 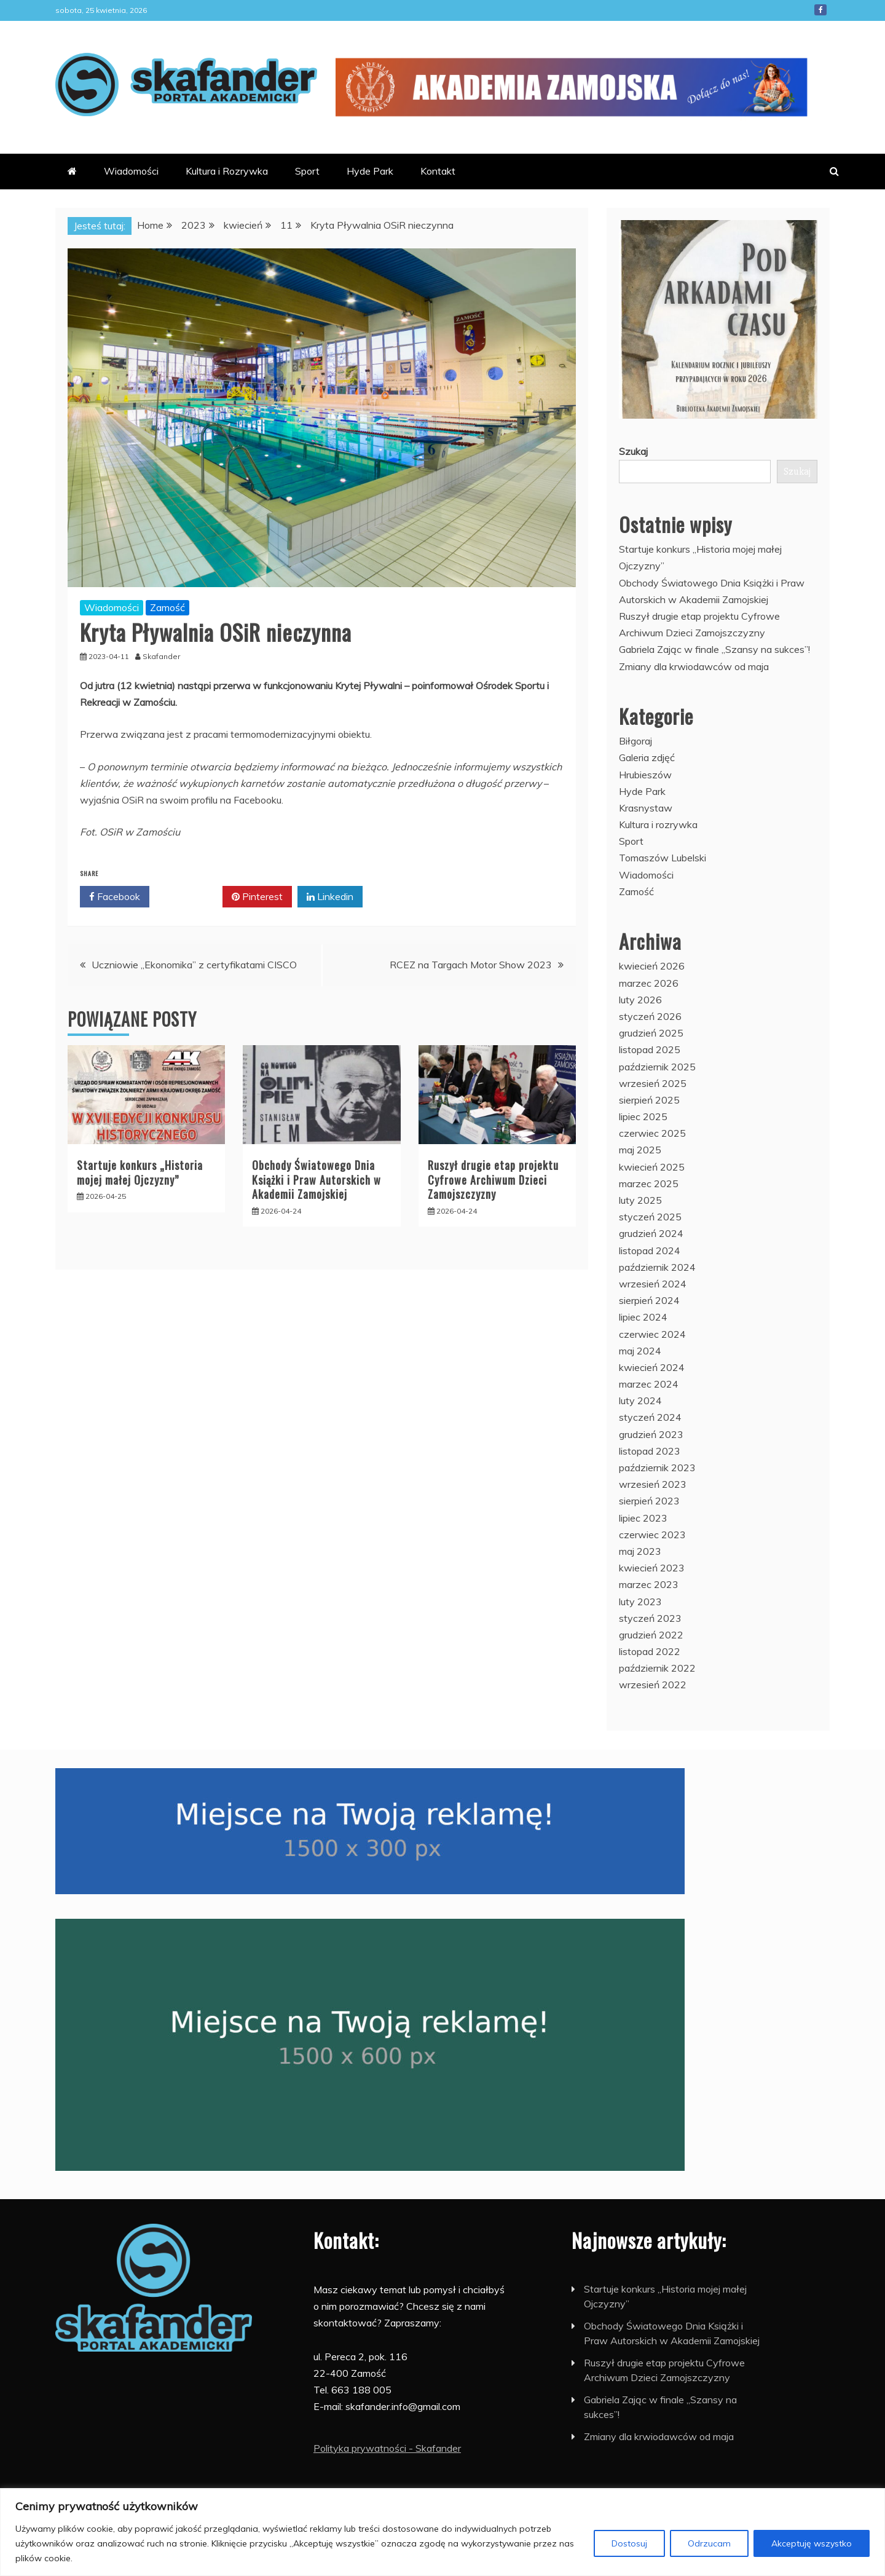 I want to click on wrzesień 2023, so click(x=652, y=1484).